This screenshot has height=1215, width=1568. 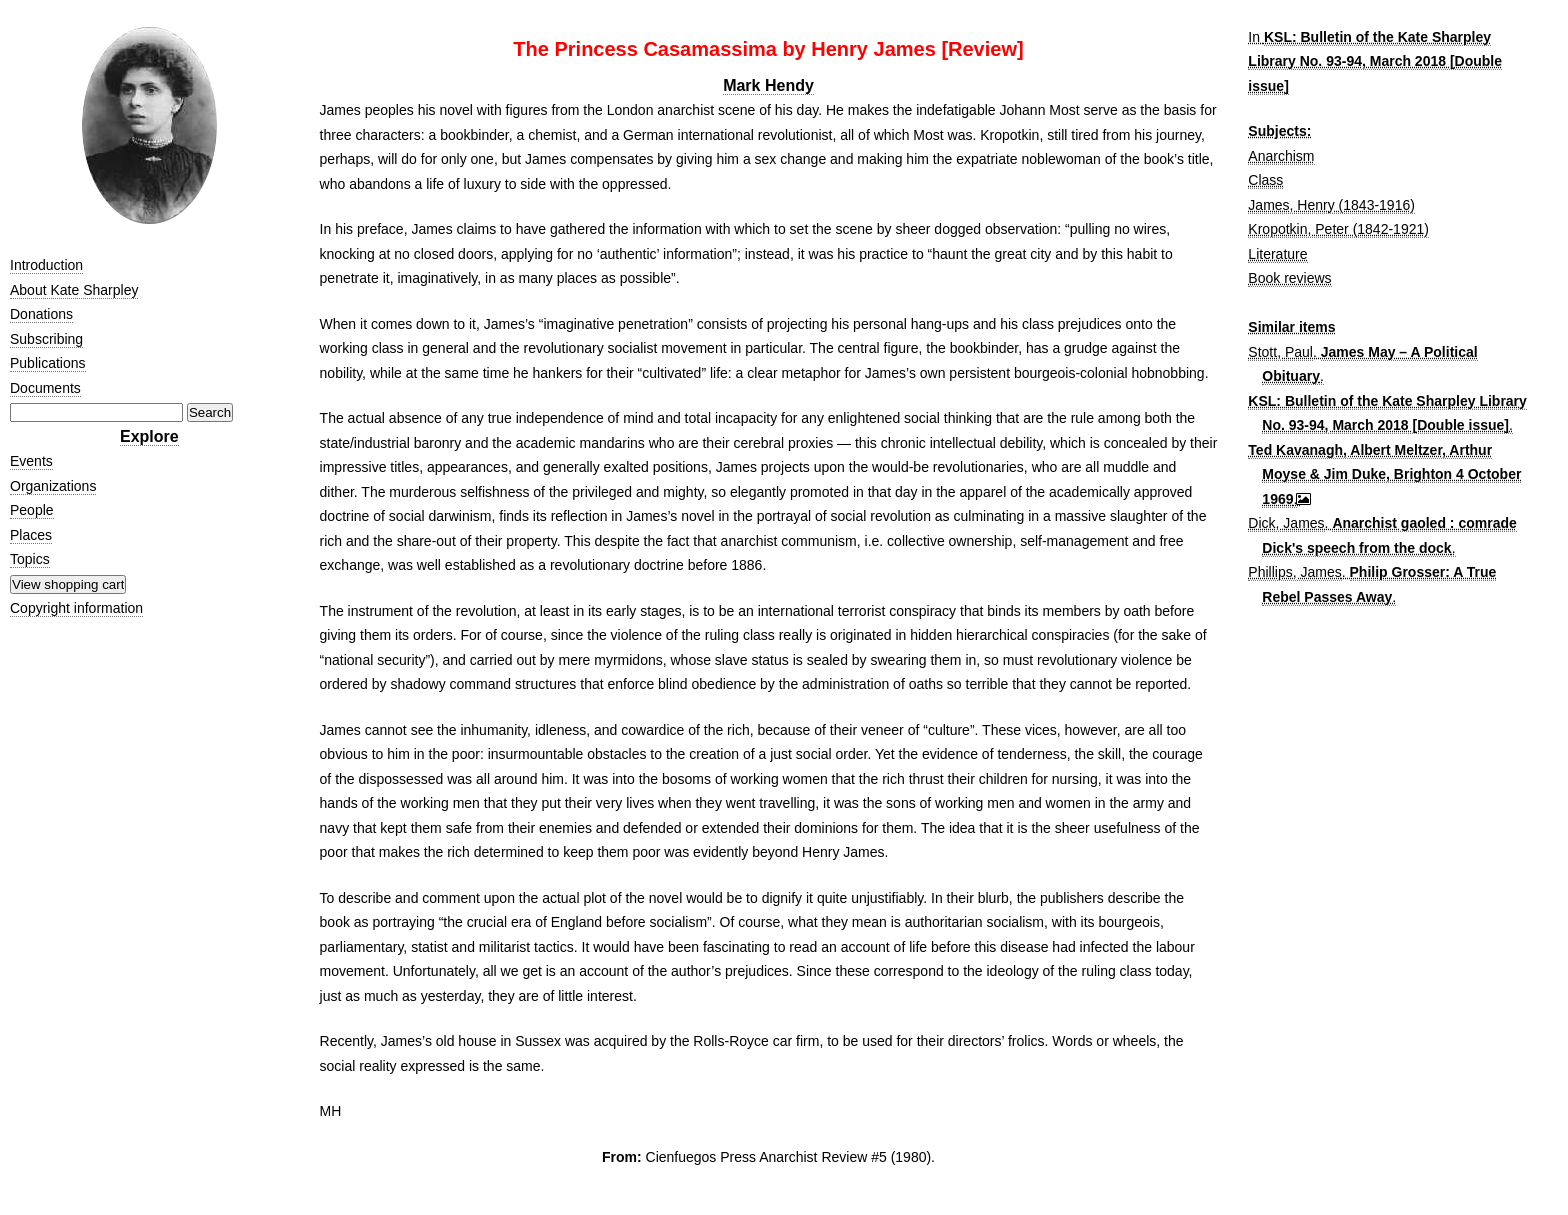 I want to click on Anarchism, so click(x=1281, y=156).